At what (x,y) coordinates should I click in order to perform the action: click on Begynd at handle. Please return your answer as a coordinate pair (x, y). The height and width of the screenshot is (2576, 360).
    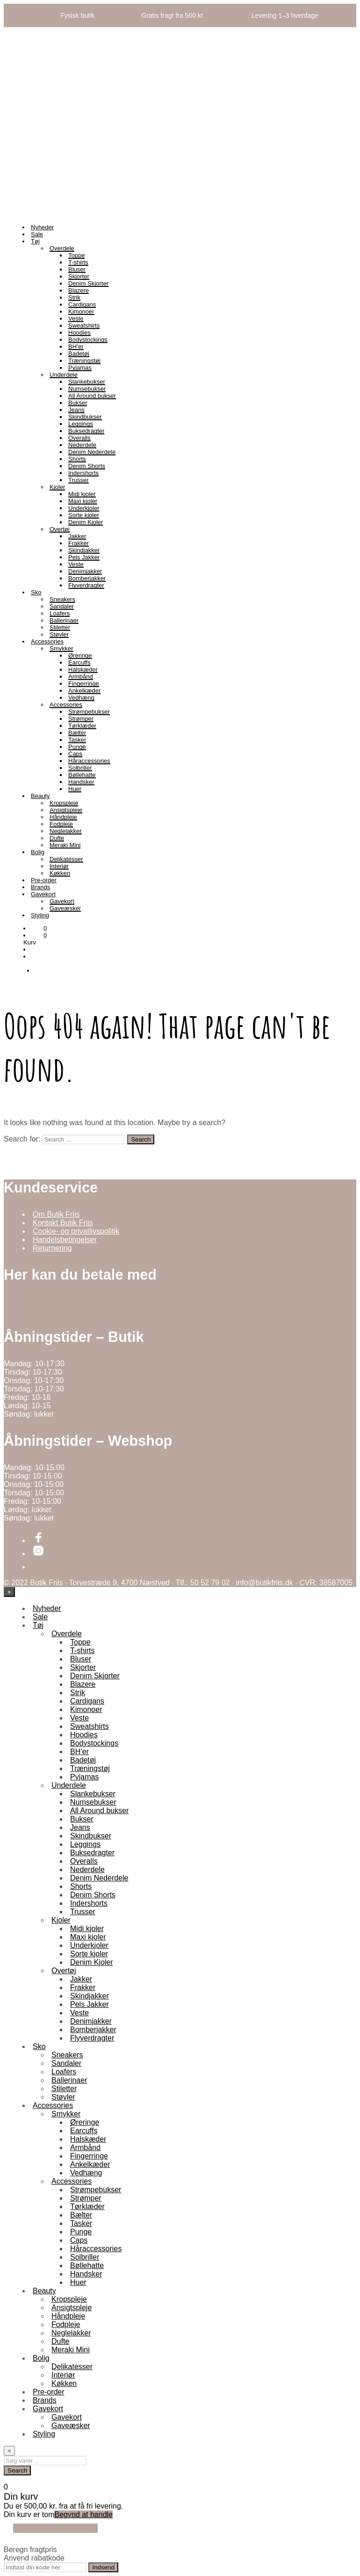
    Looking at the image, I should click on (83, 2514).